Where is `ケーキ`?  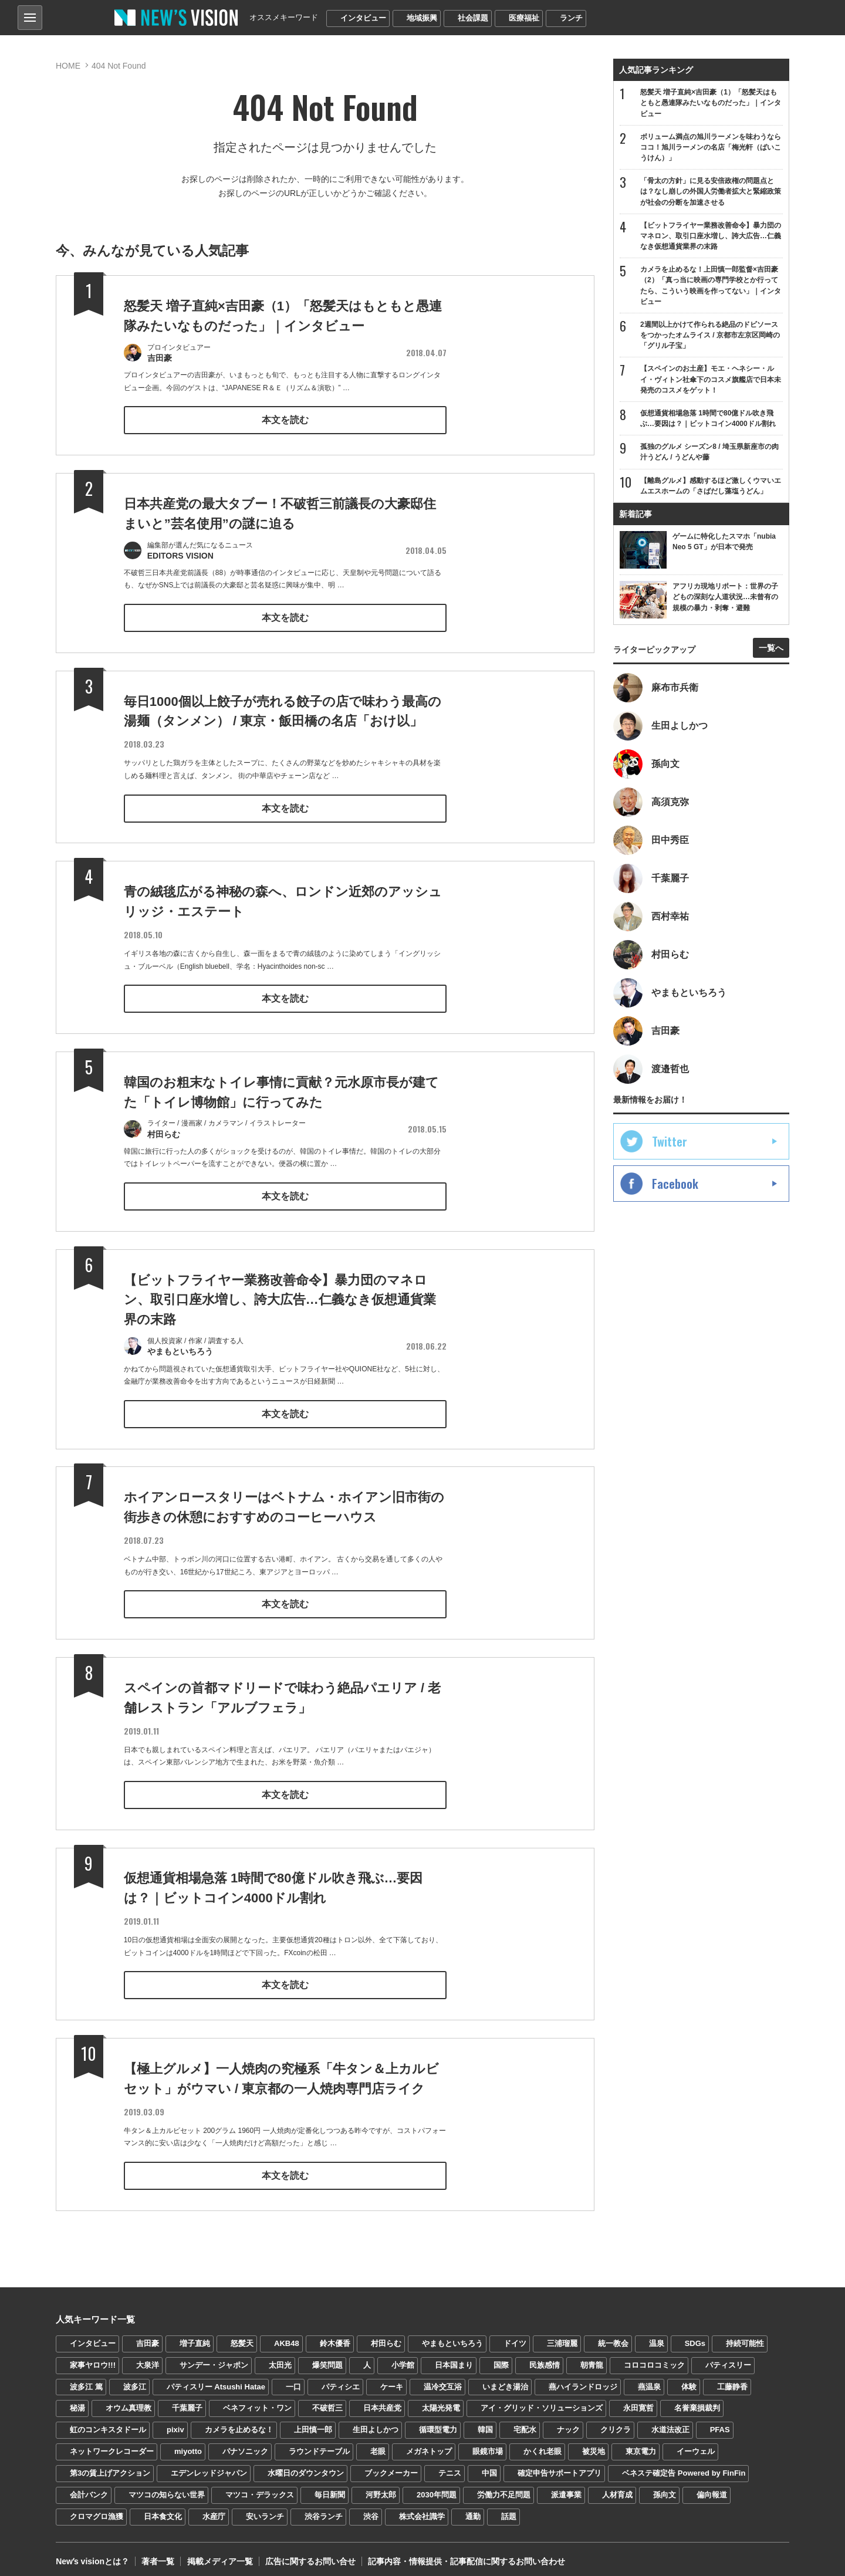 ケーキ is located at coordinates (391, 2378).